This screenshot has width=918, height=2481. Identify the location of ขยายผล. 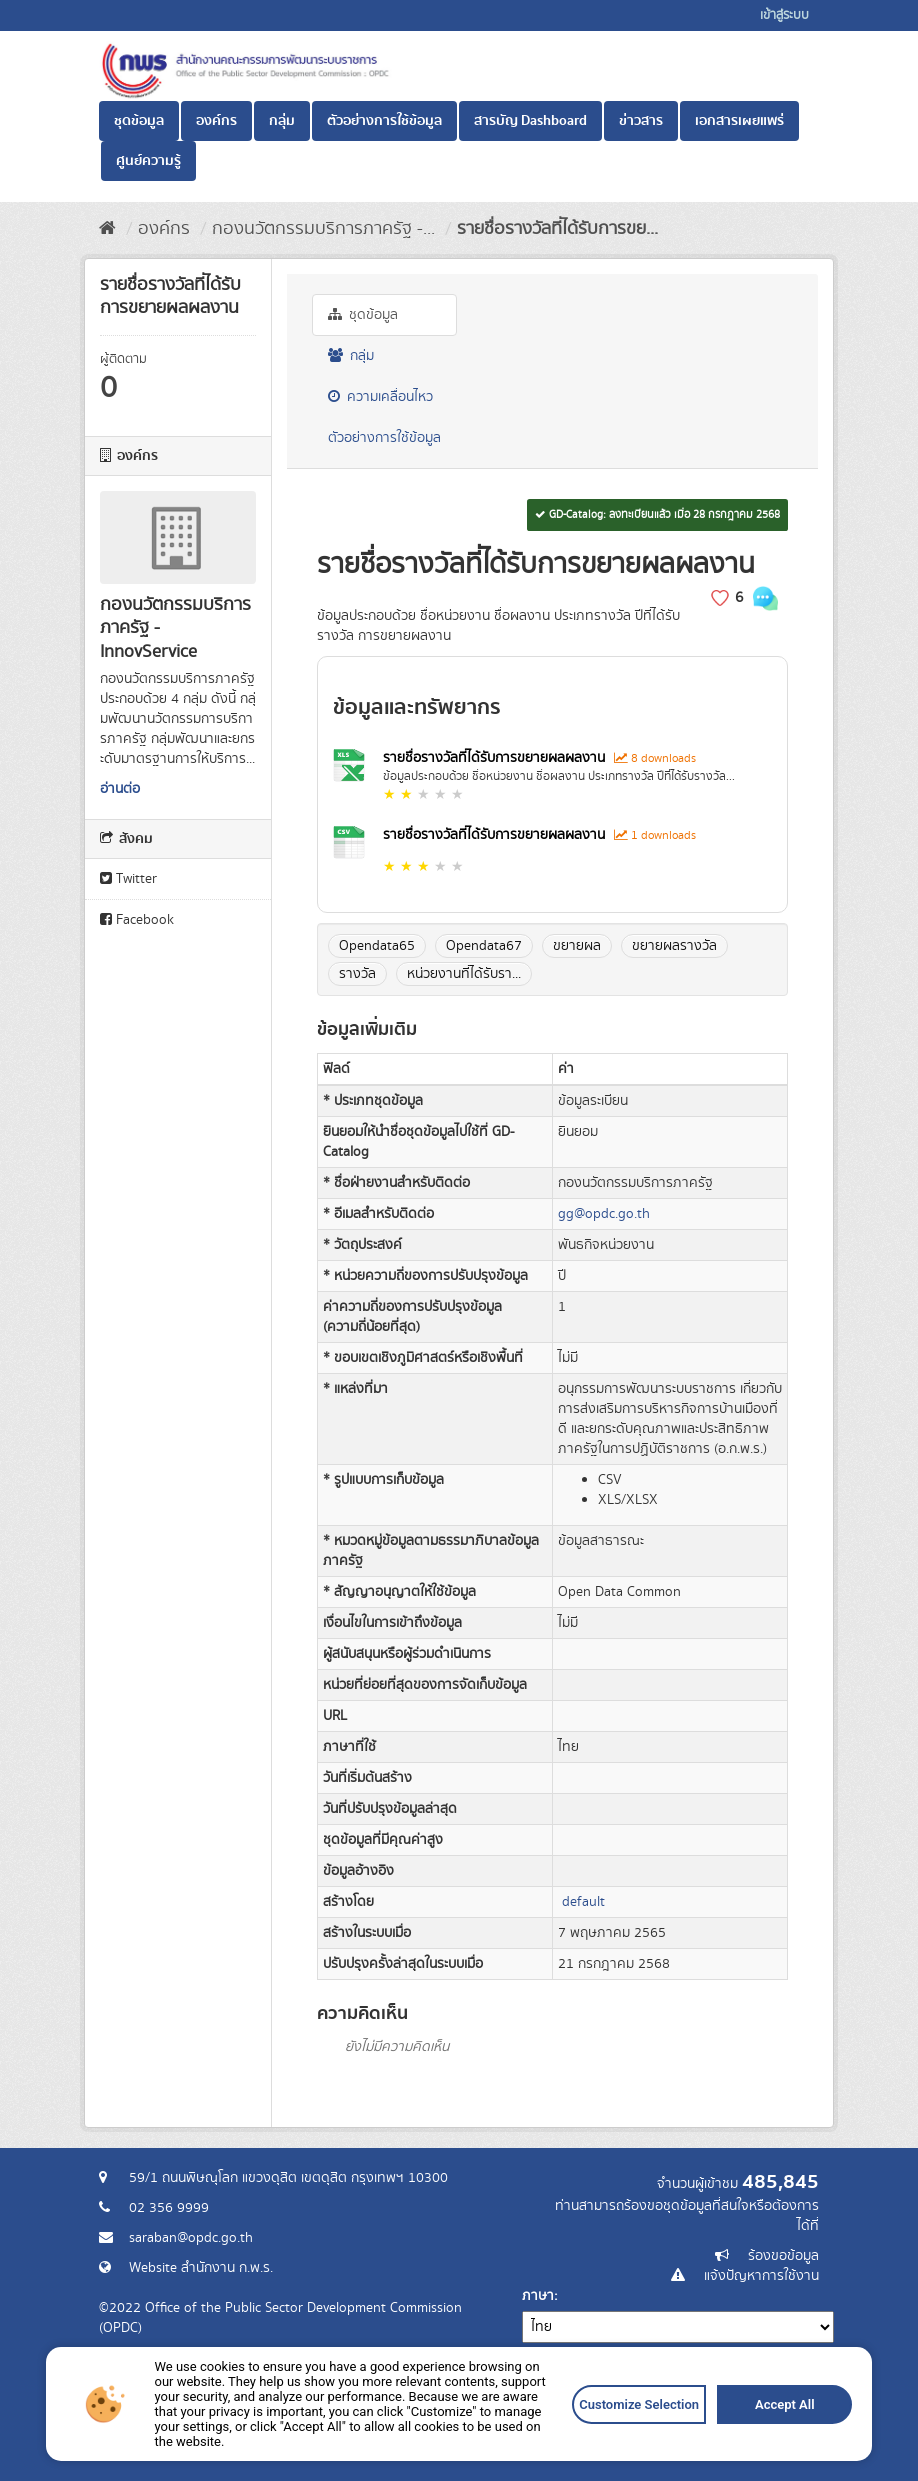
(577, 946).